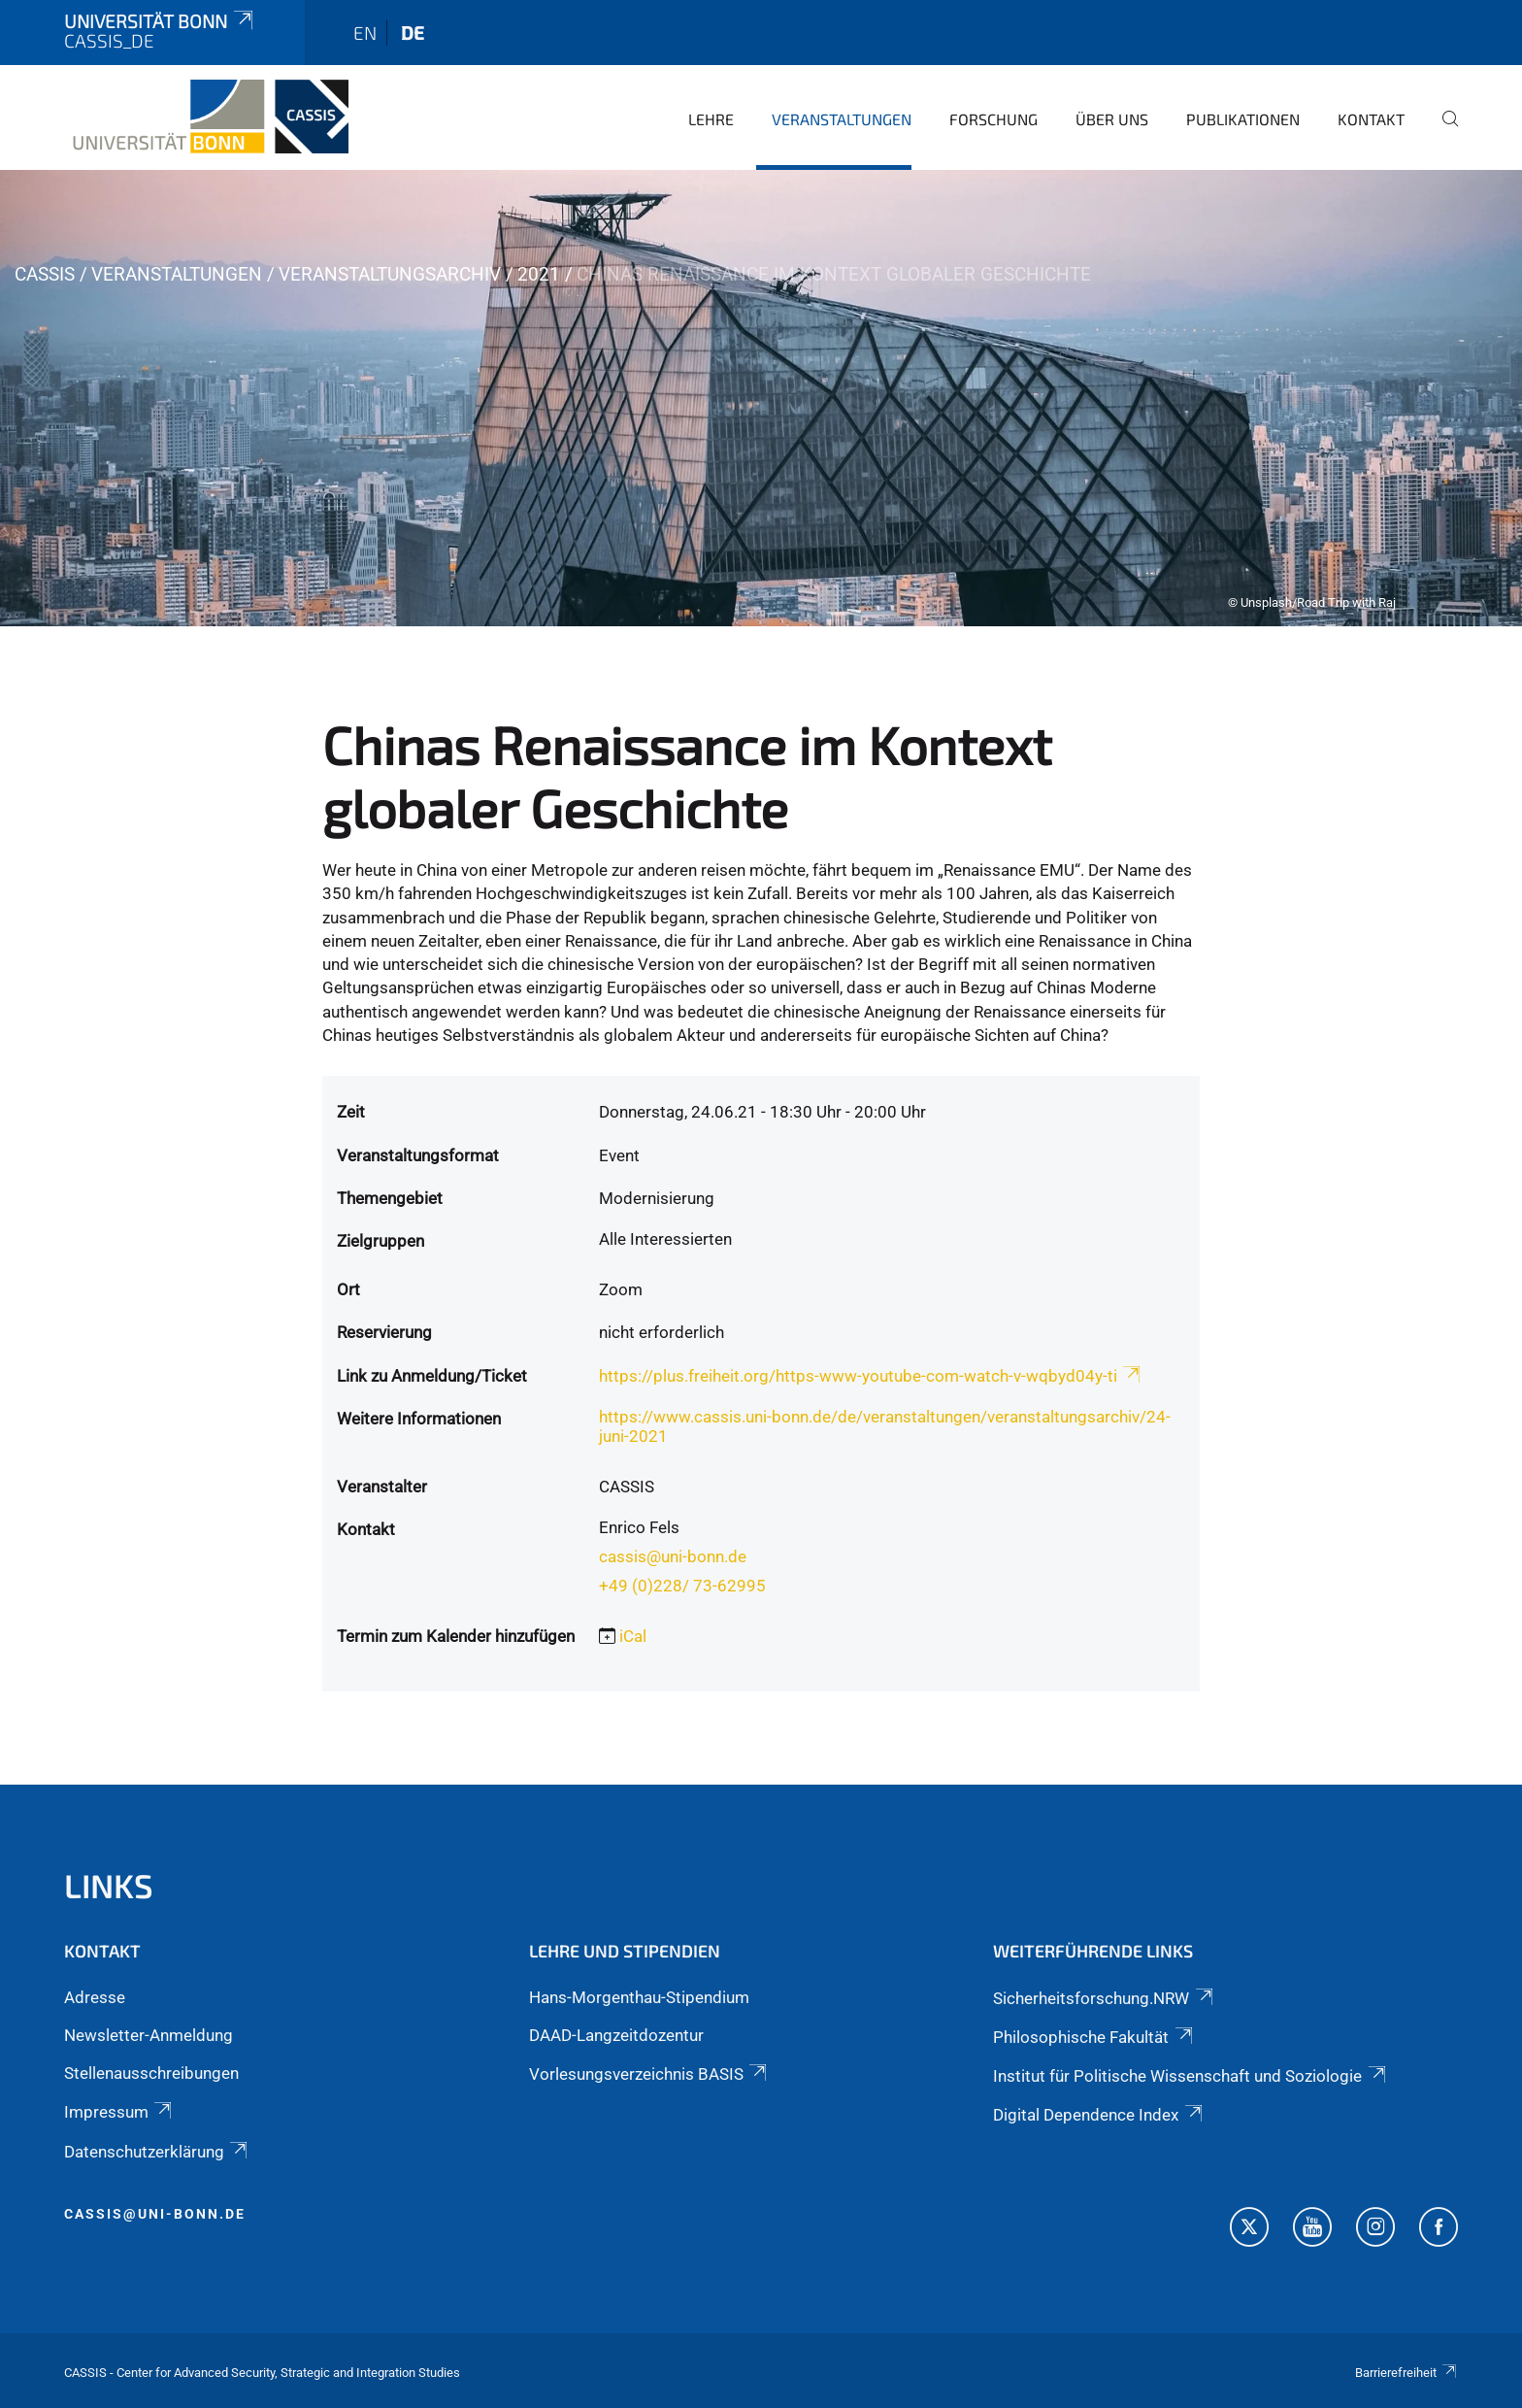 The height and width of the screenshot is (2408, 1522). Describe the element at coordinates (1094, 2037) in the screenshot. I see `Philosophische Fakultät` at that location.